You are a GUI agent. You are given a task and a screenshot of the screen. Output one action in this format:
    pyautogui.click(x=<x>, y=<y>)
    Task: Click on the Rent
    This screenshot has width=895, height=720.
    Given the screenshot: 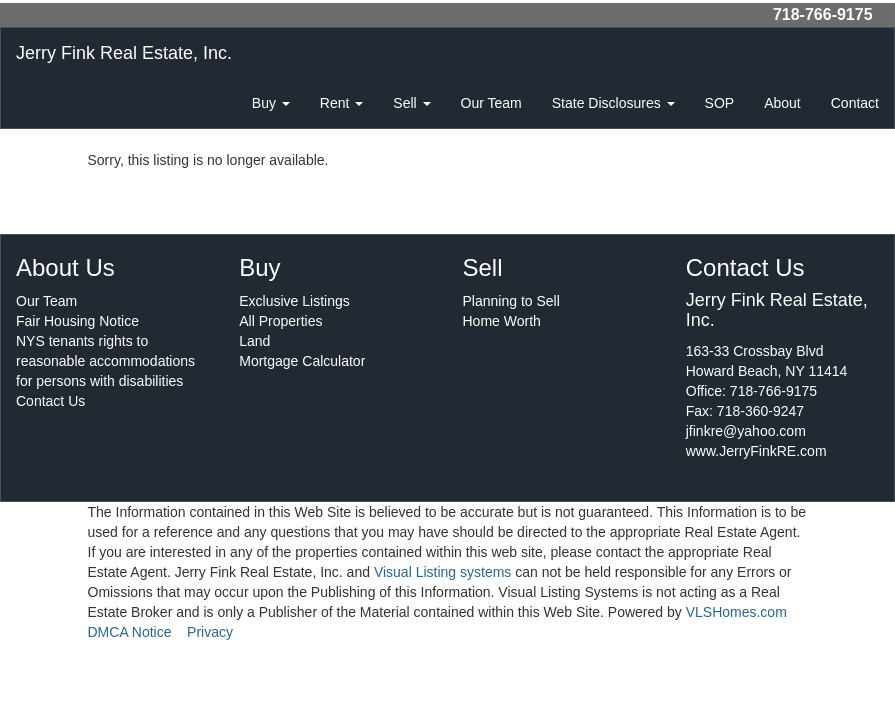 What is the action you would take?
    pyautogui.click(x=341, y=103)
    